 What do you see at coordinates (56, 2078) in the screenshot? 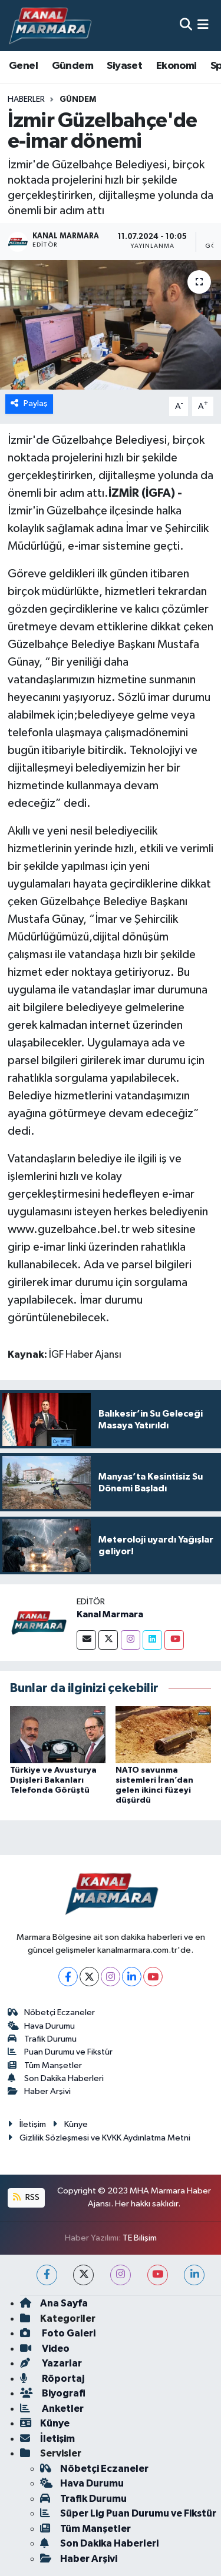
I see `Son Dakika Haberleri` at bounding box center [56, 2078].